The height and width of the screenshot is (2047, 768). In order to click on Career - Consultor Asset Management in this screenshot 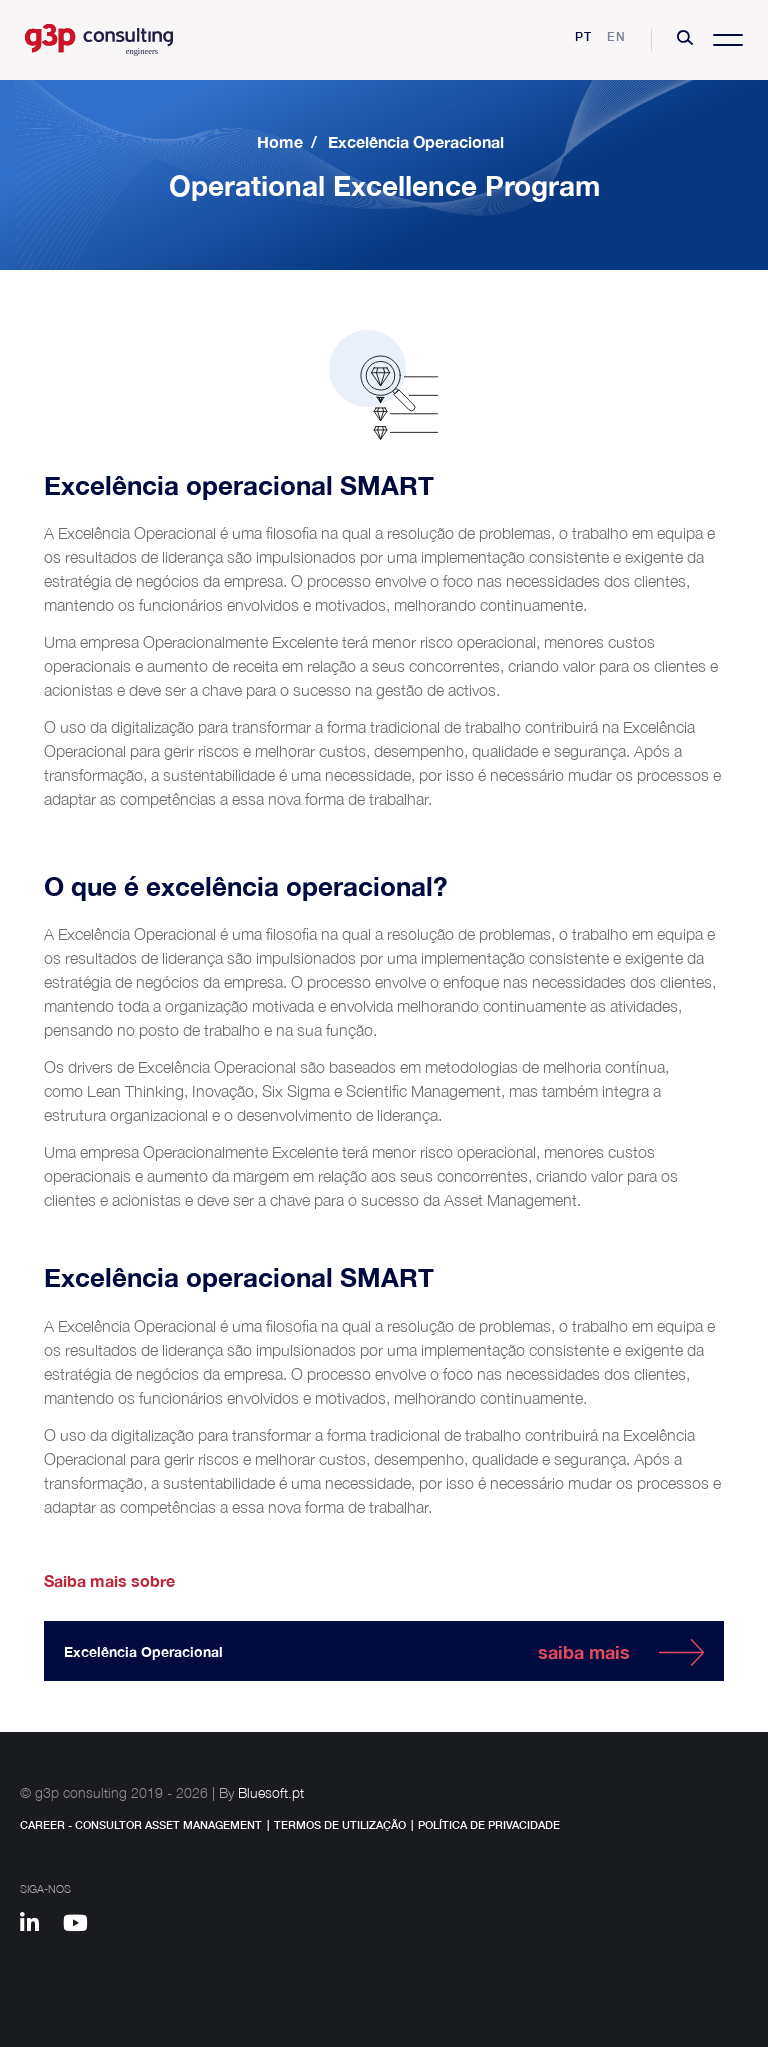, I will do `click(141, 1824)`.